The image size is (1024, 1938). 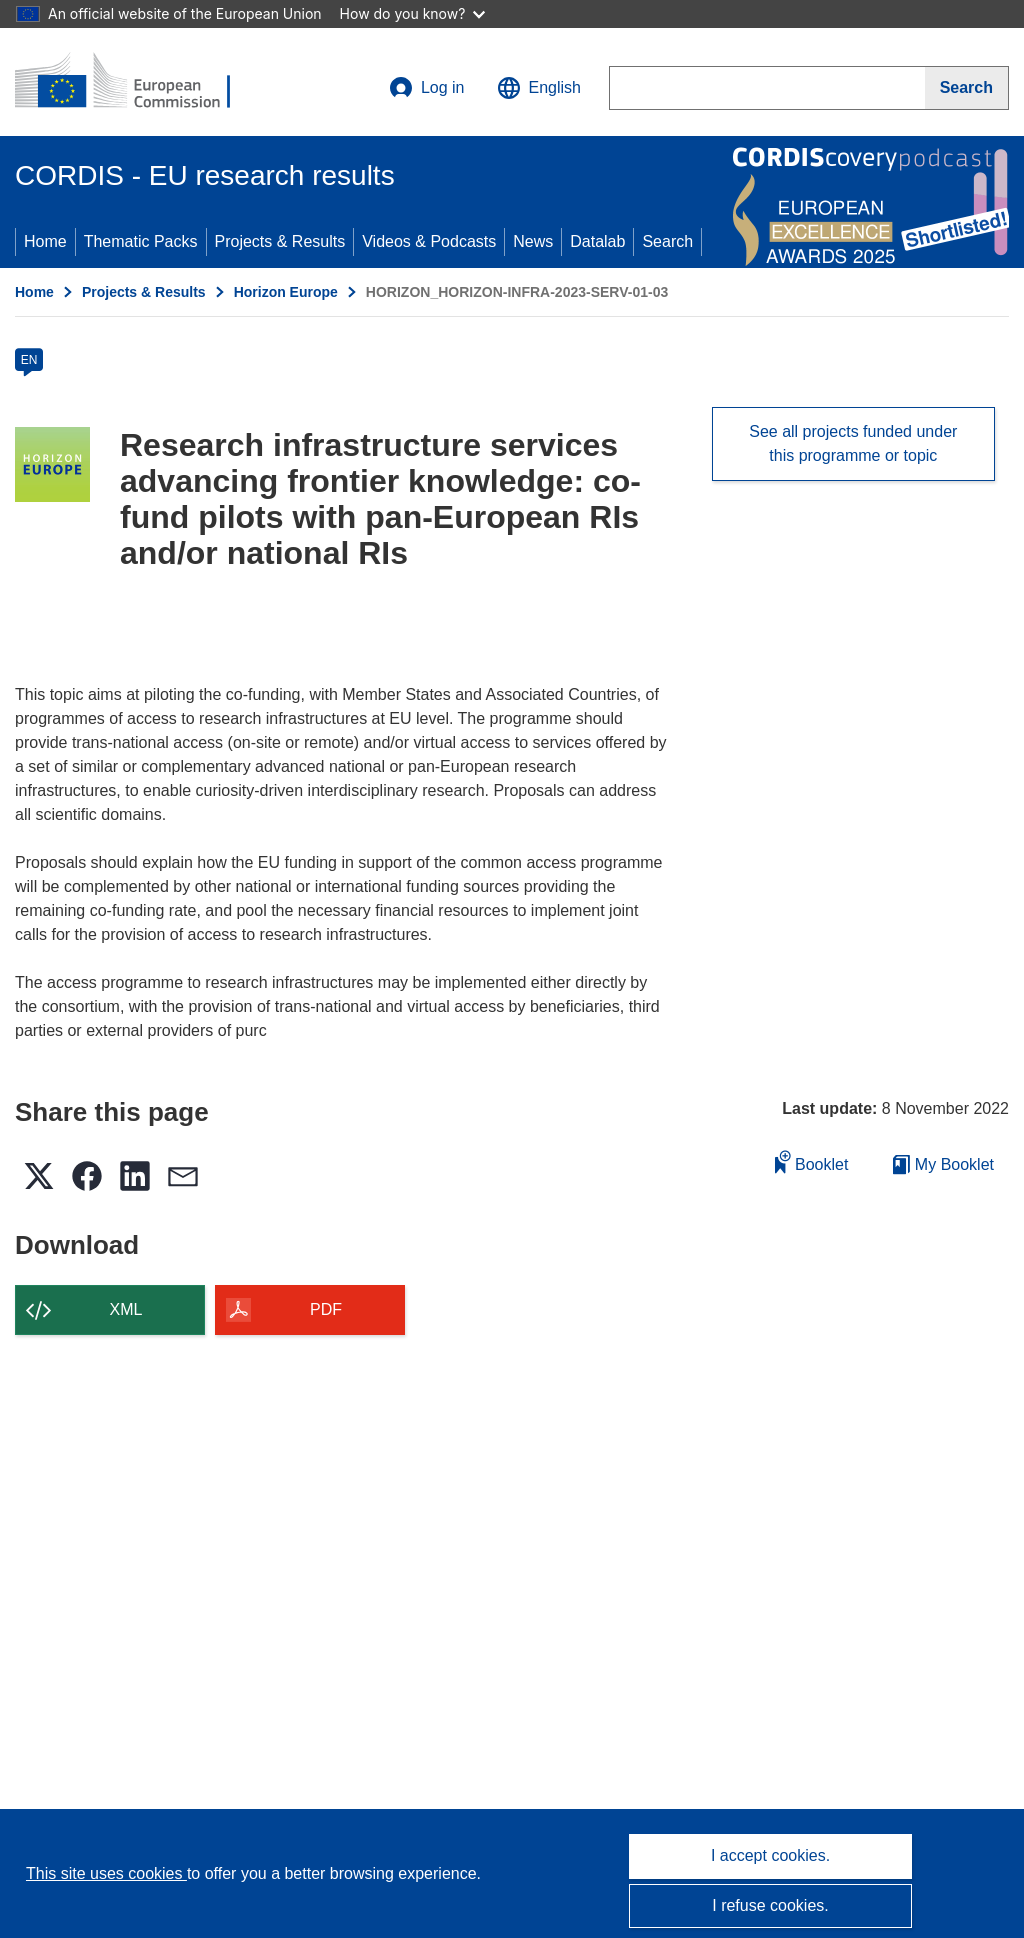 What do you see at coordinates (413, 13) in the screenshot?
I see `How do you know?` at bounding box center [413, 13].